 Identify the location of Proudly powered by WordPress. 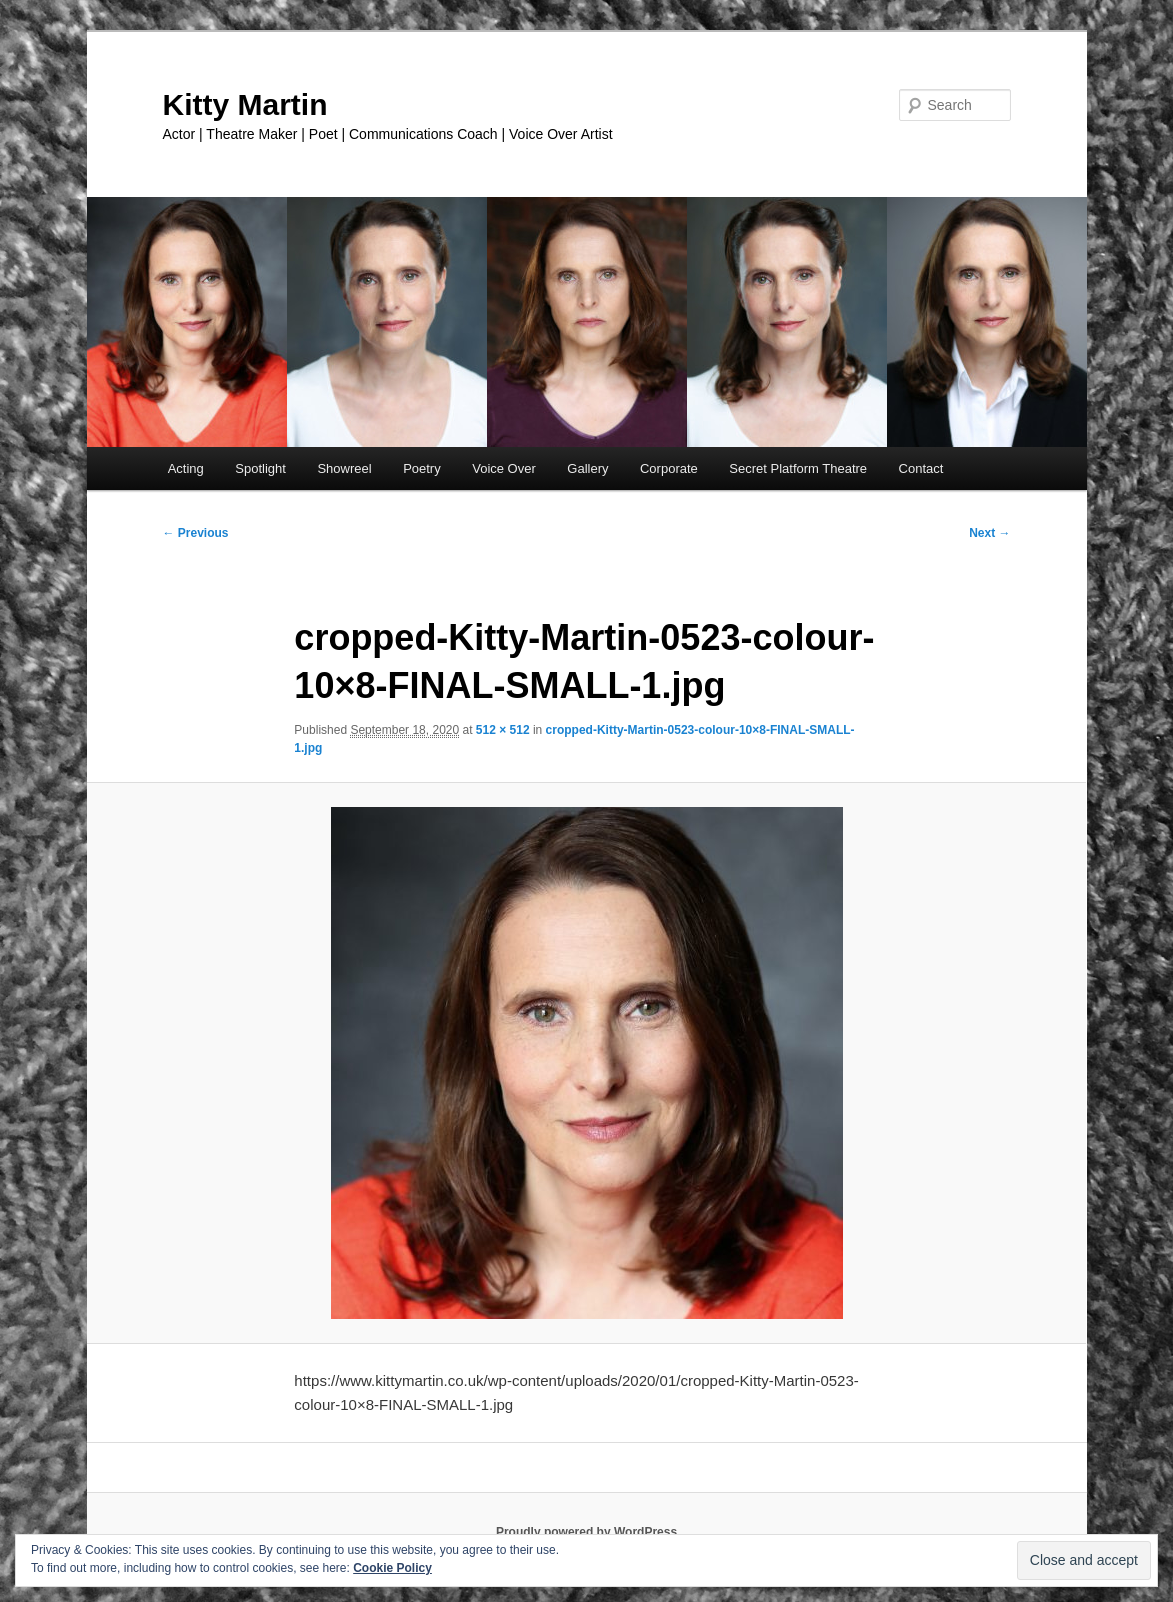
(586, 1532).